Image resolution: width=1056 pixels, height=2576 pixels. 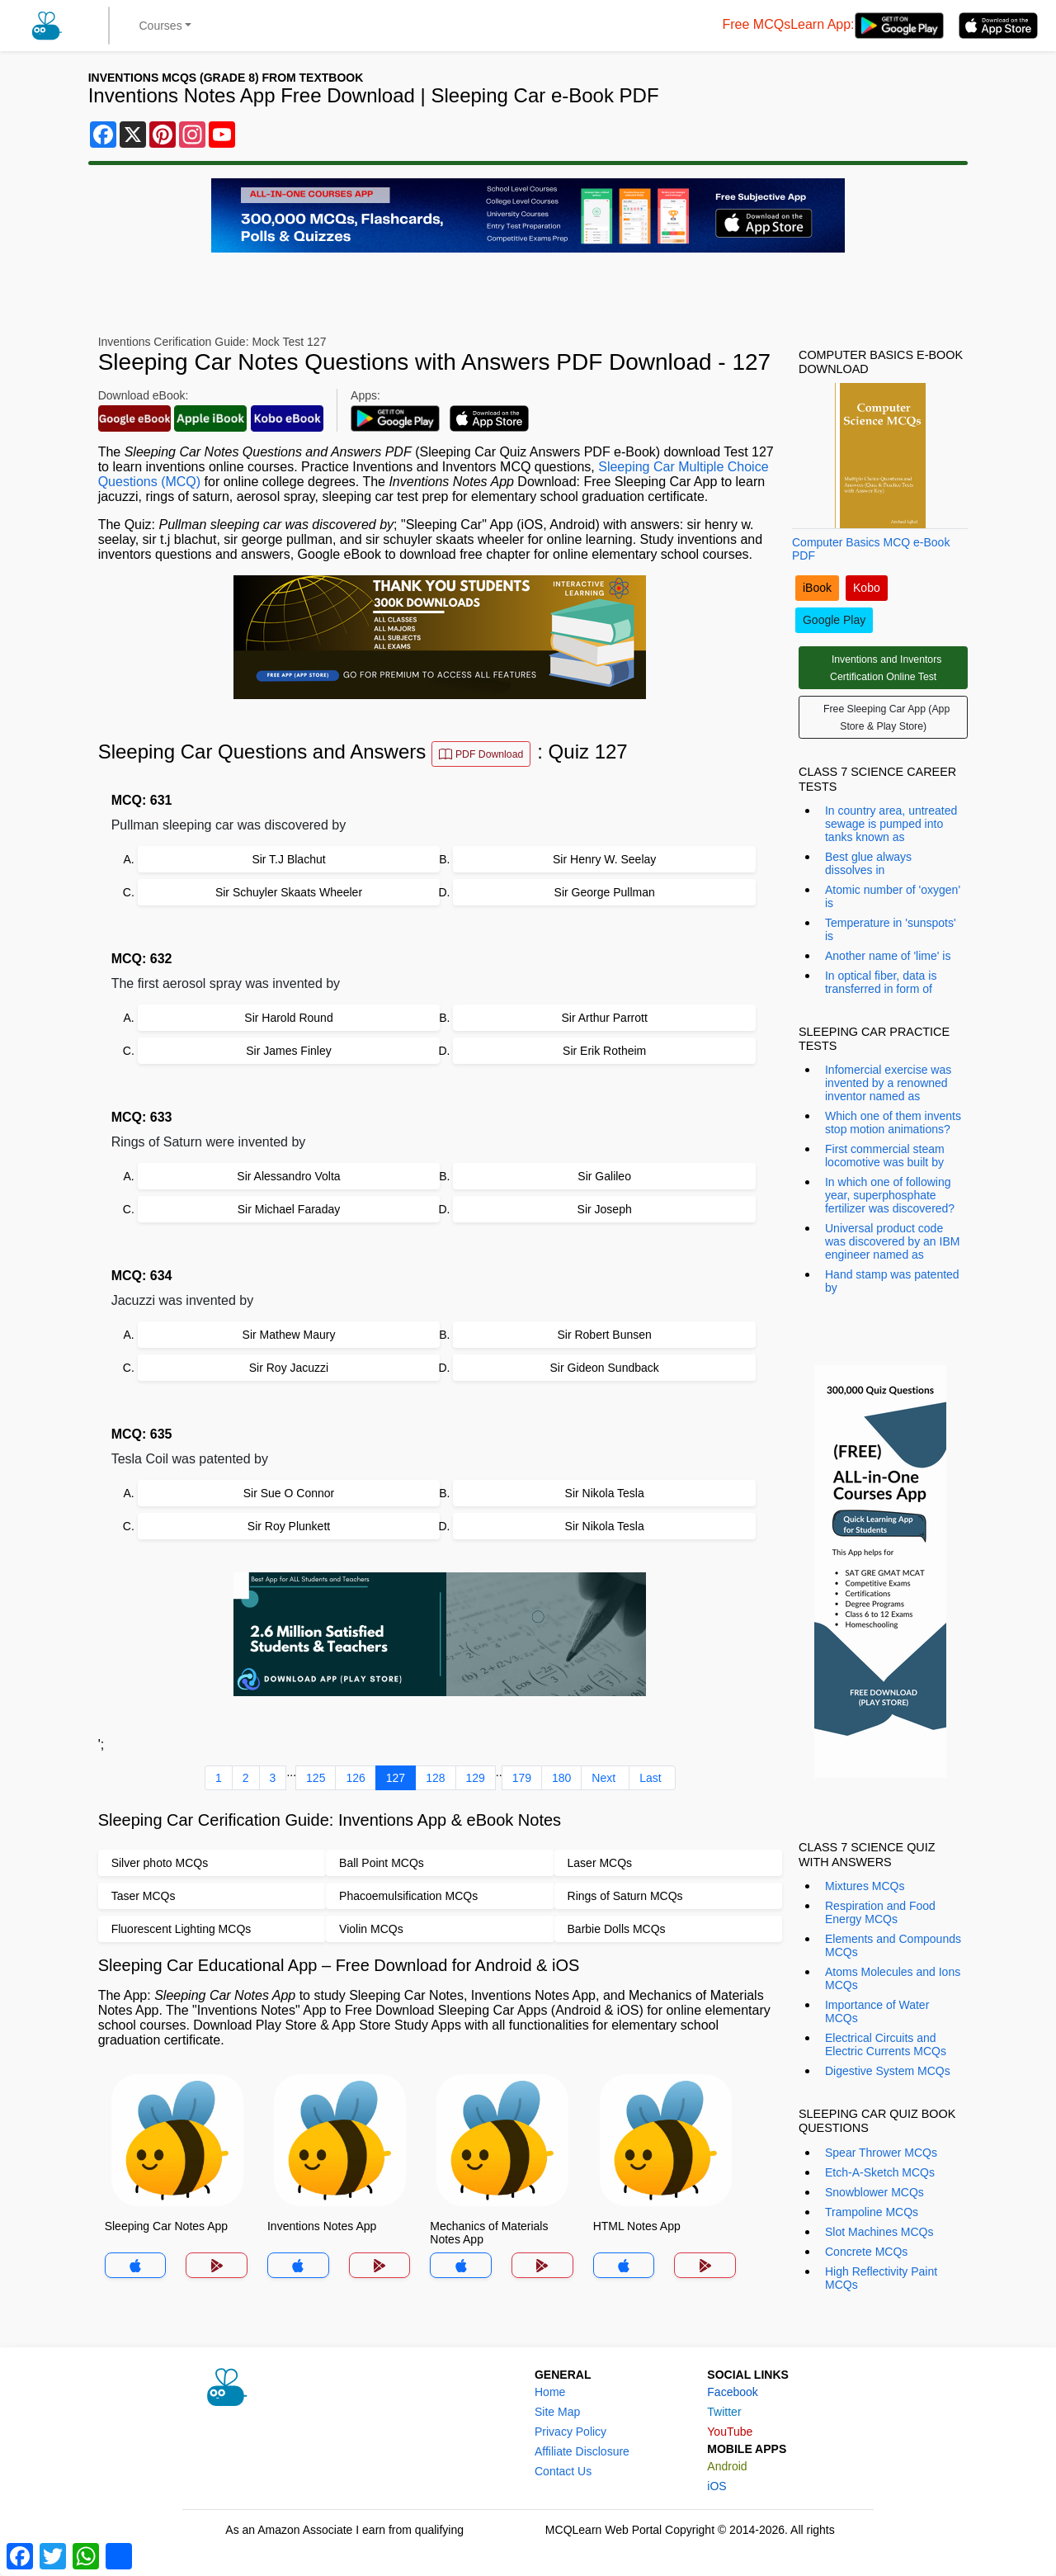 I want to click on Importance of Water MCQs, so click(x=877, y=2011).